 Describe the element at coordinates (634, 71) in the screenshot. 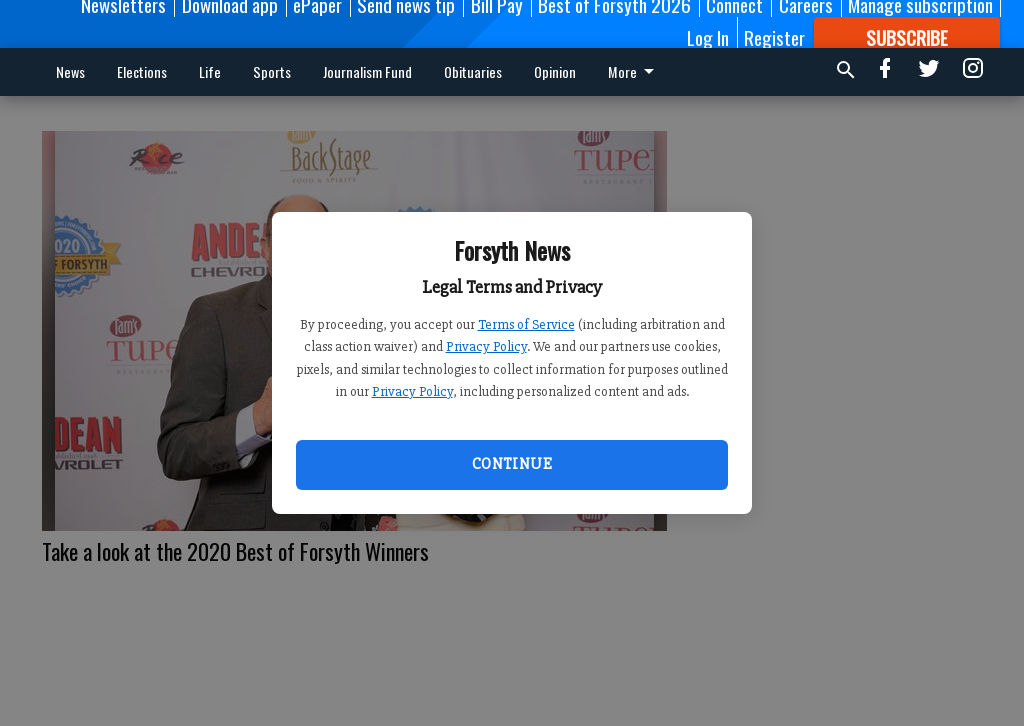

I see `More` at that location.